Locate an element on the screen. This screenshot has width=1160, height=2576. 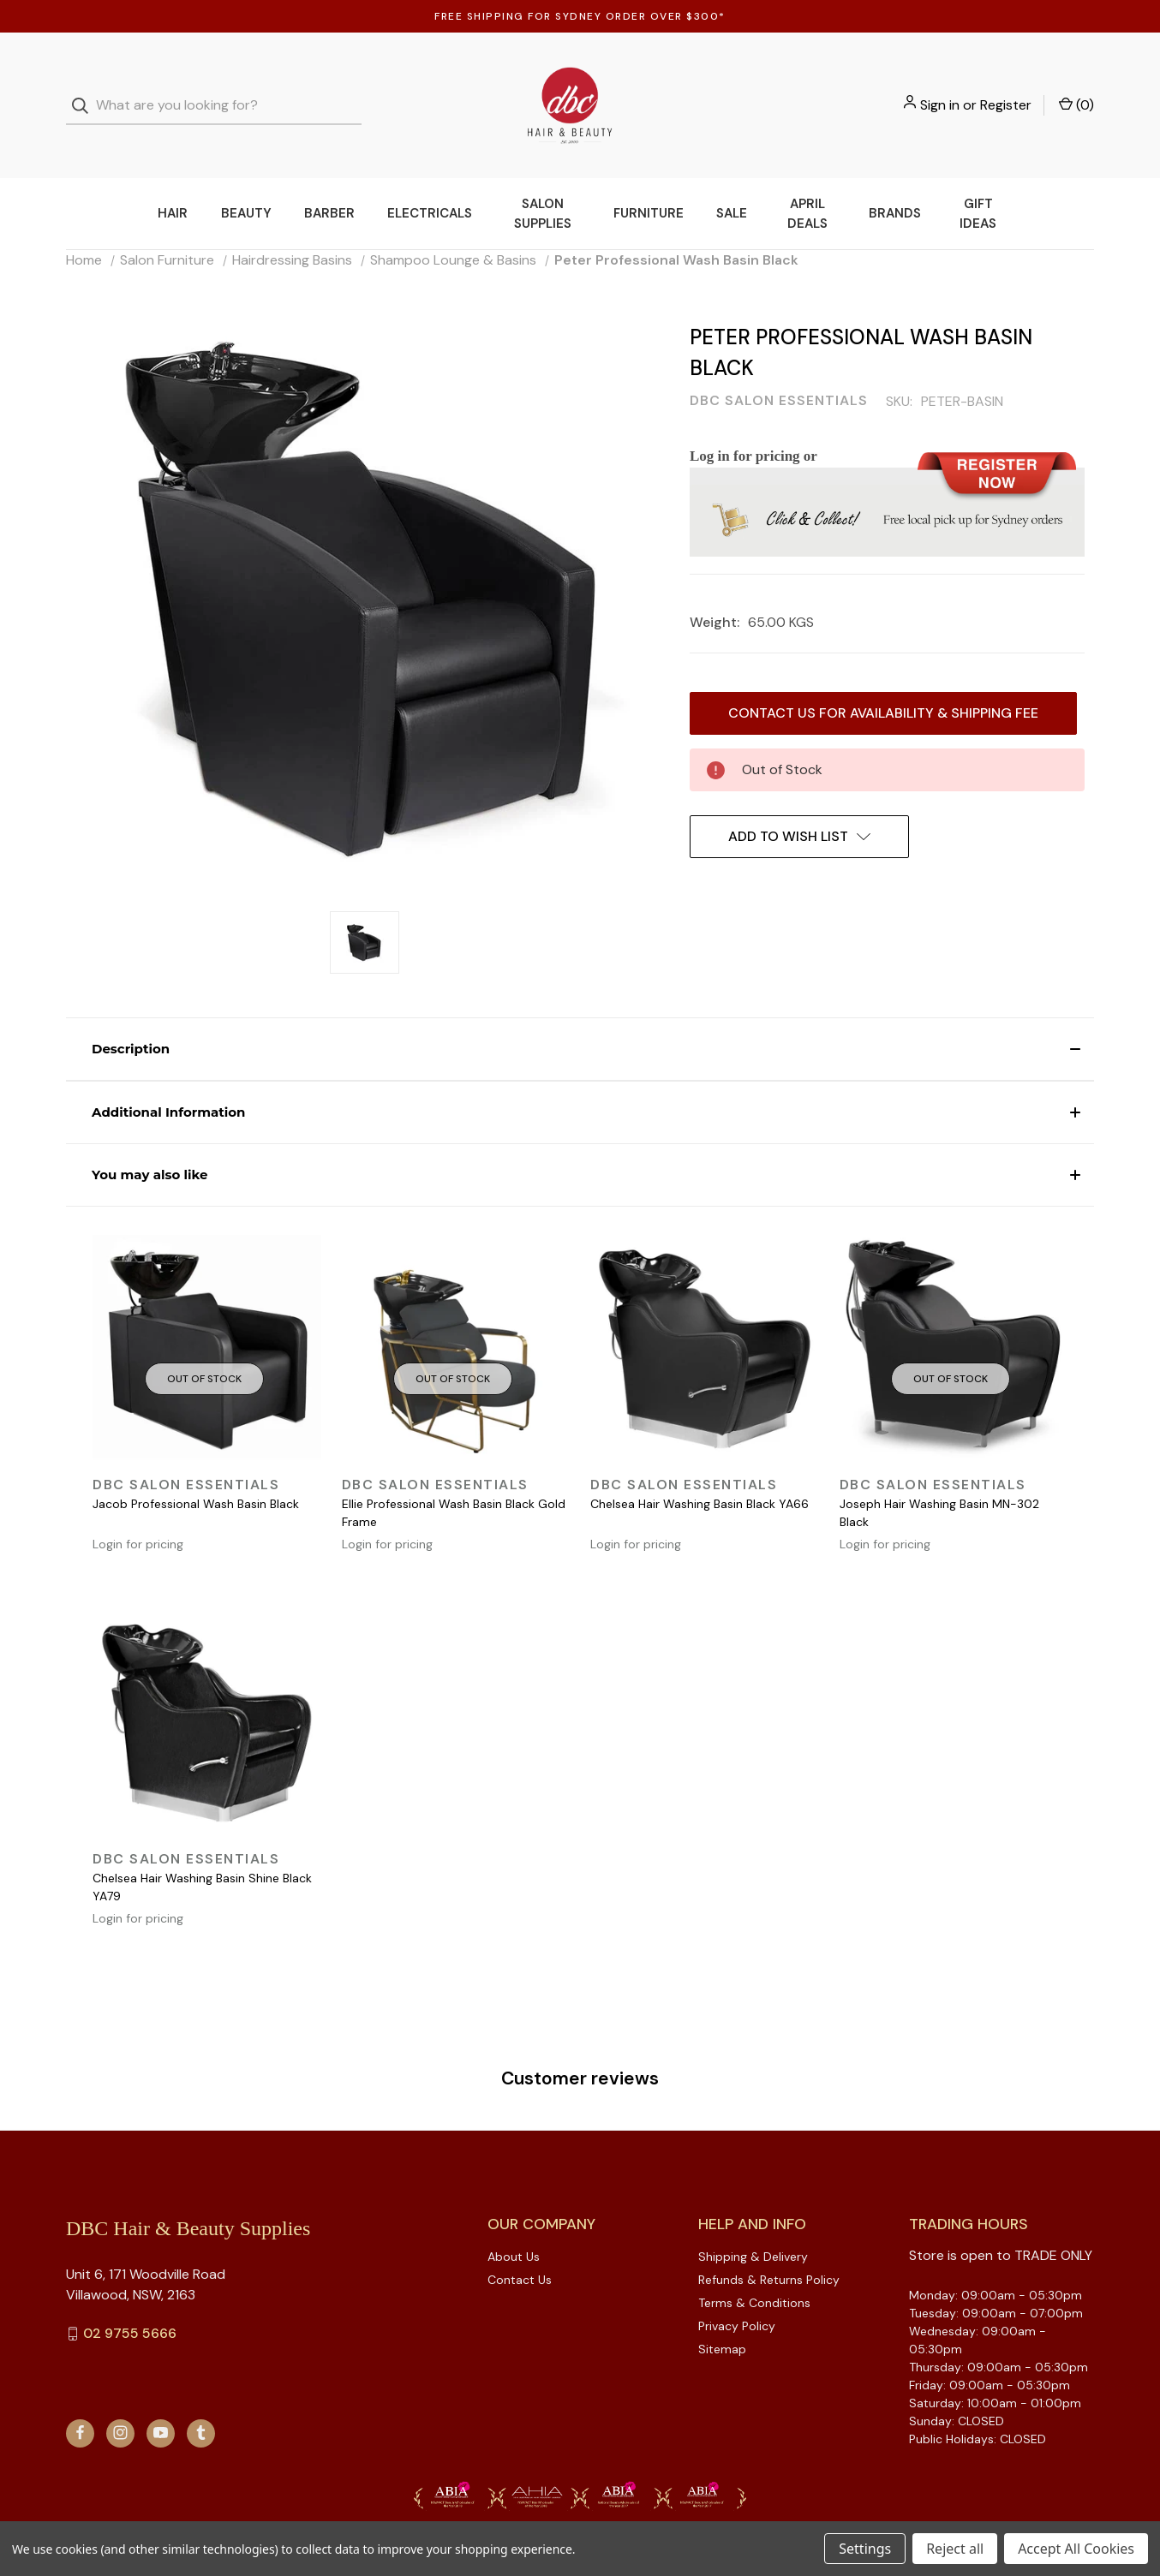
Ellie Professional Wash Basin Black Gold Frame is located at coordinates (453, 1478).